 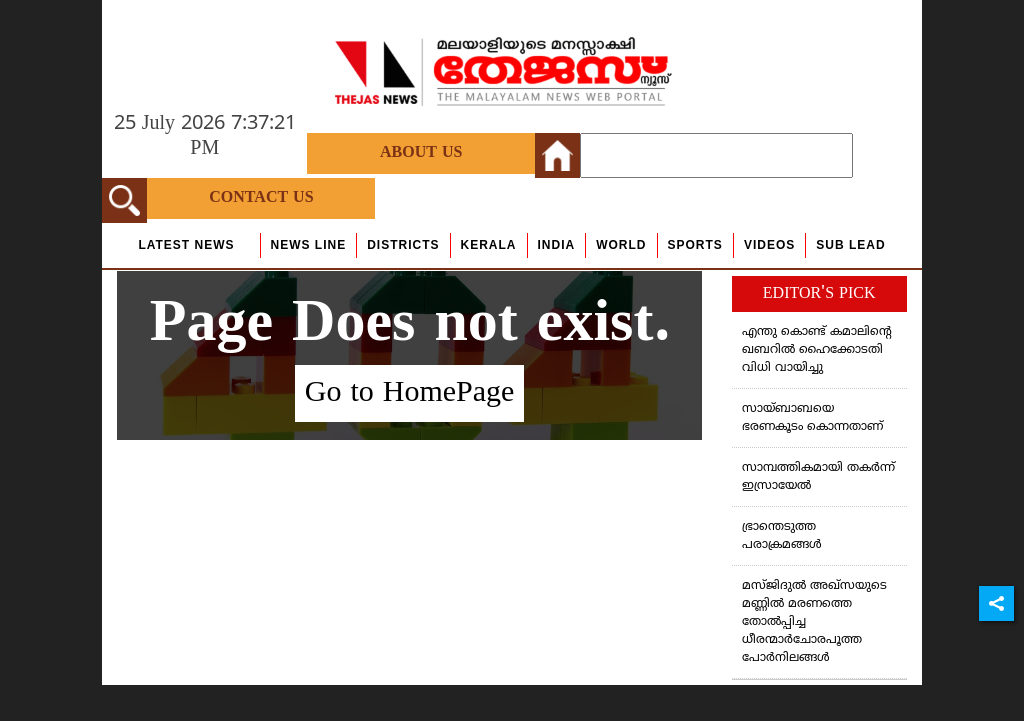 What do you see at coordinates (421, 153) in the screenshot?
I see `About Us` at bounding box center [421, 153].